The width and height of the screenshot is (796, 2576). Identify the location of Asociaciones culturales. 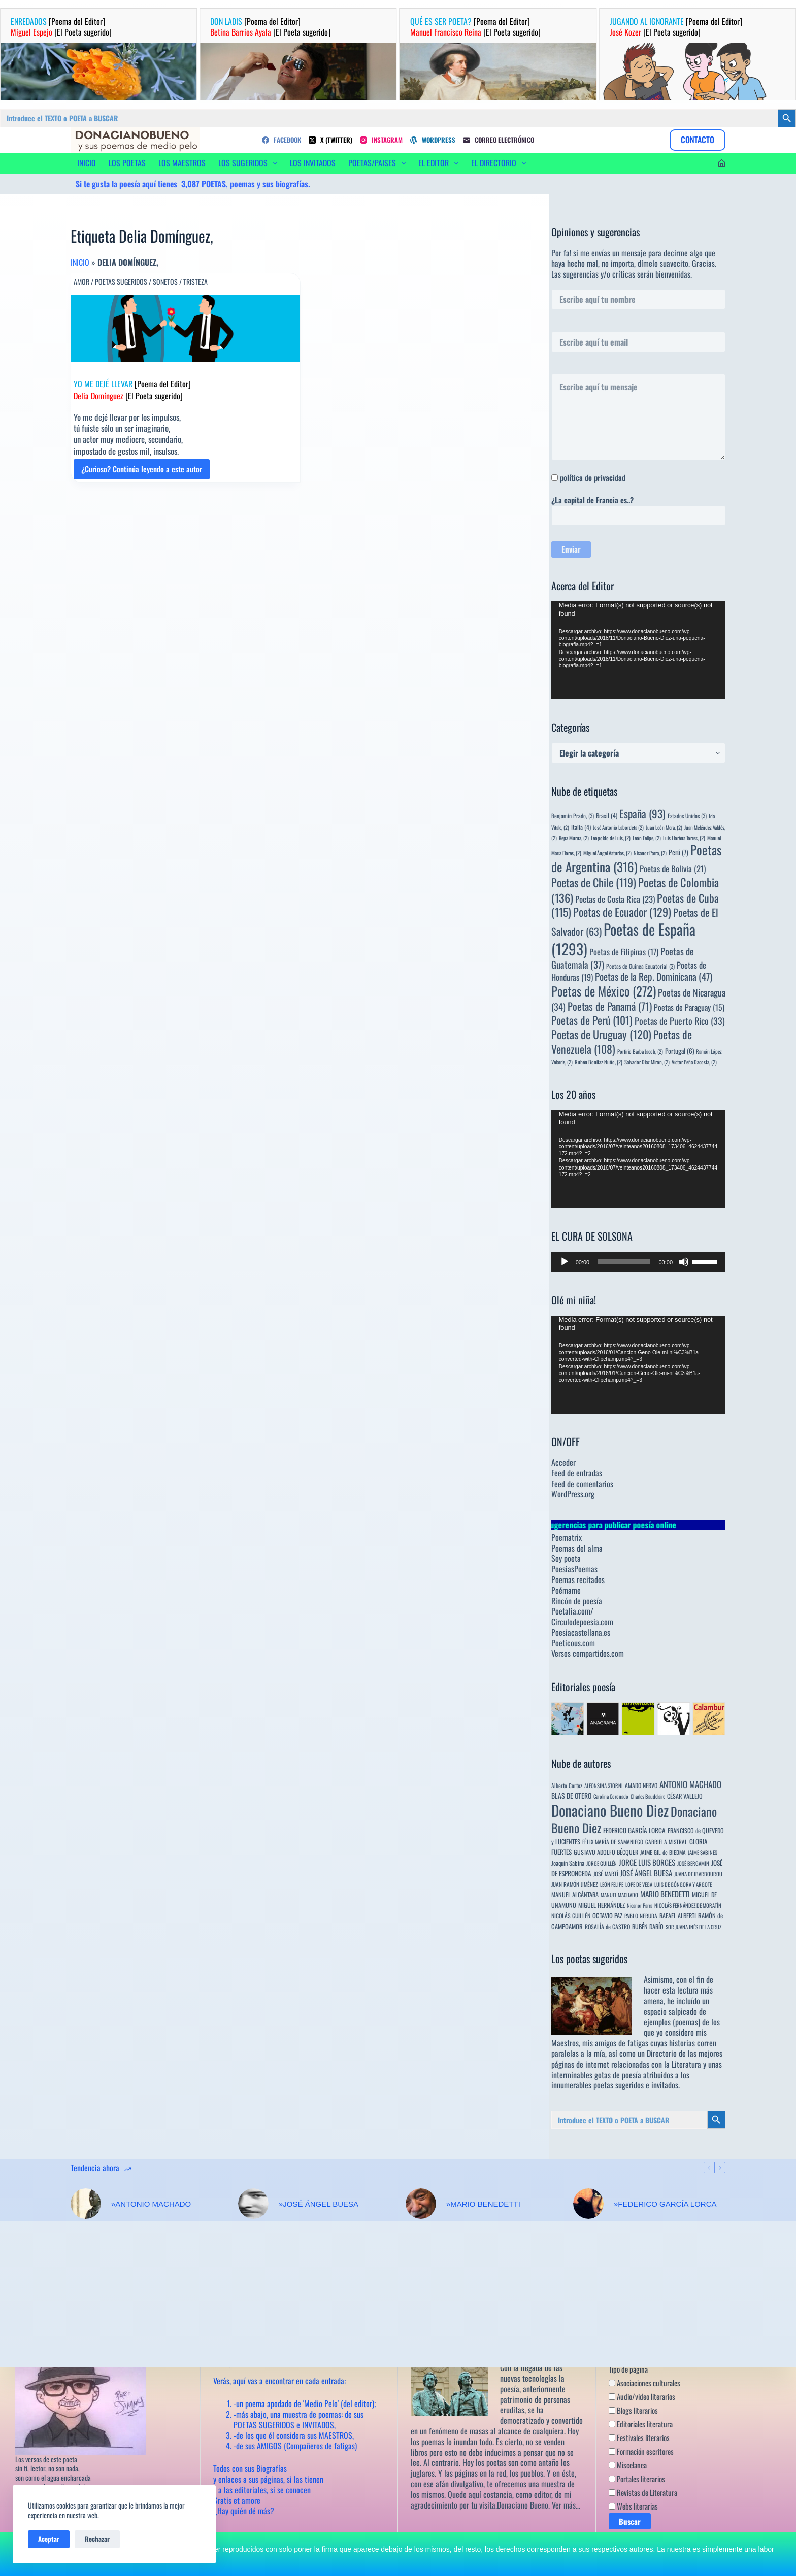
(644, 2383).